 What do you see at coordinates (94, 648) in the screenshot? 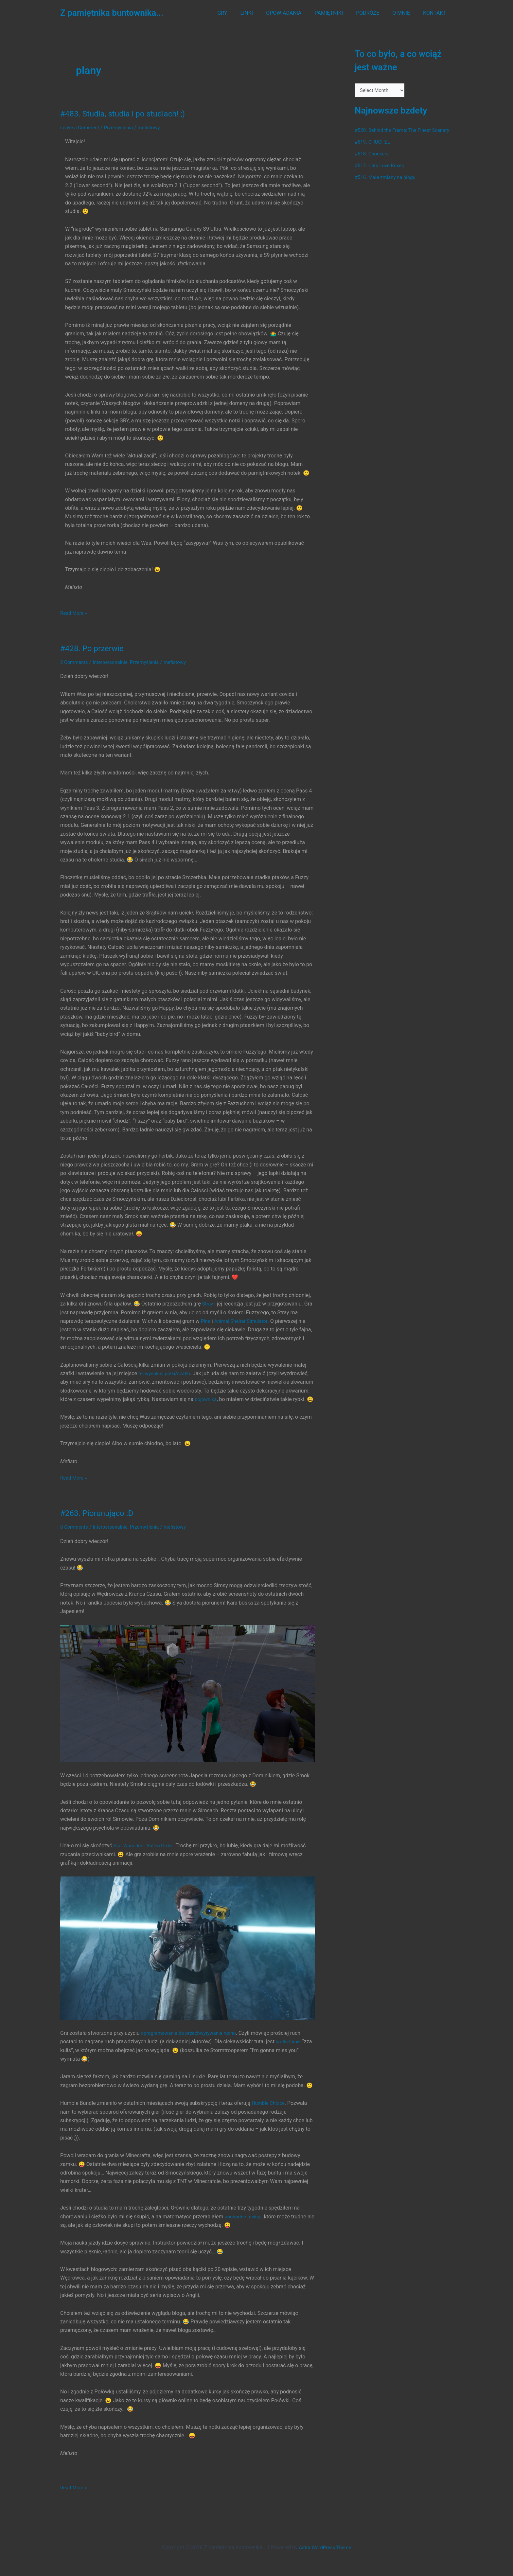
I see `#428. Po przerwie` at bounding box center [94, 648].